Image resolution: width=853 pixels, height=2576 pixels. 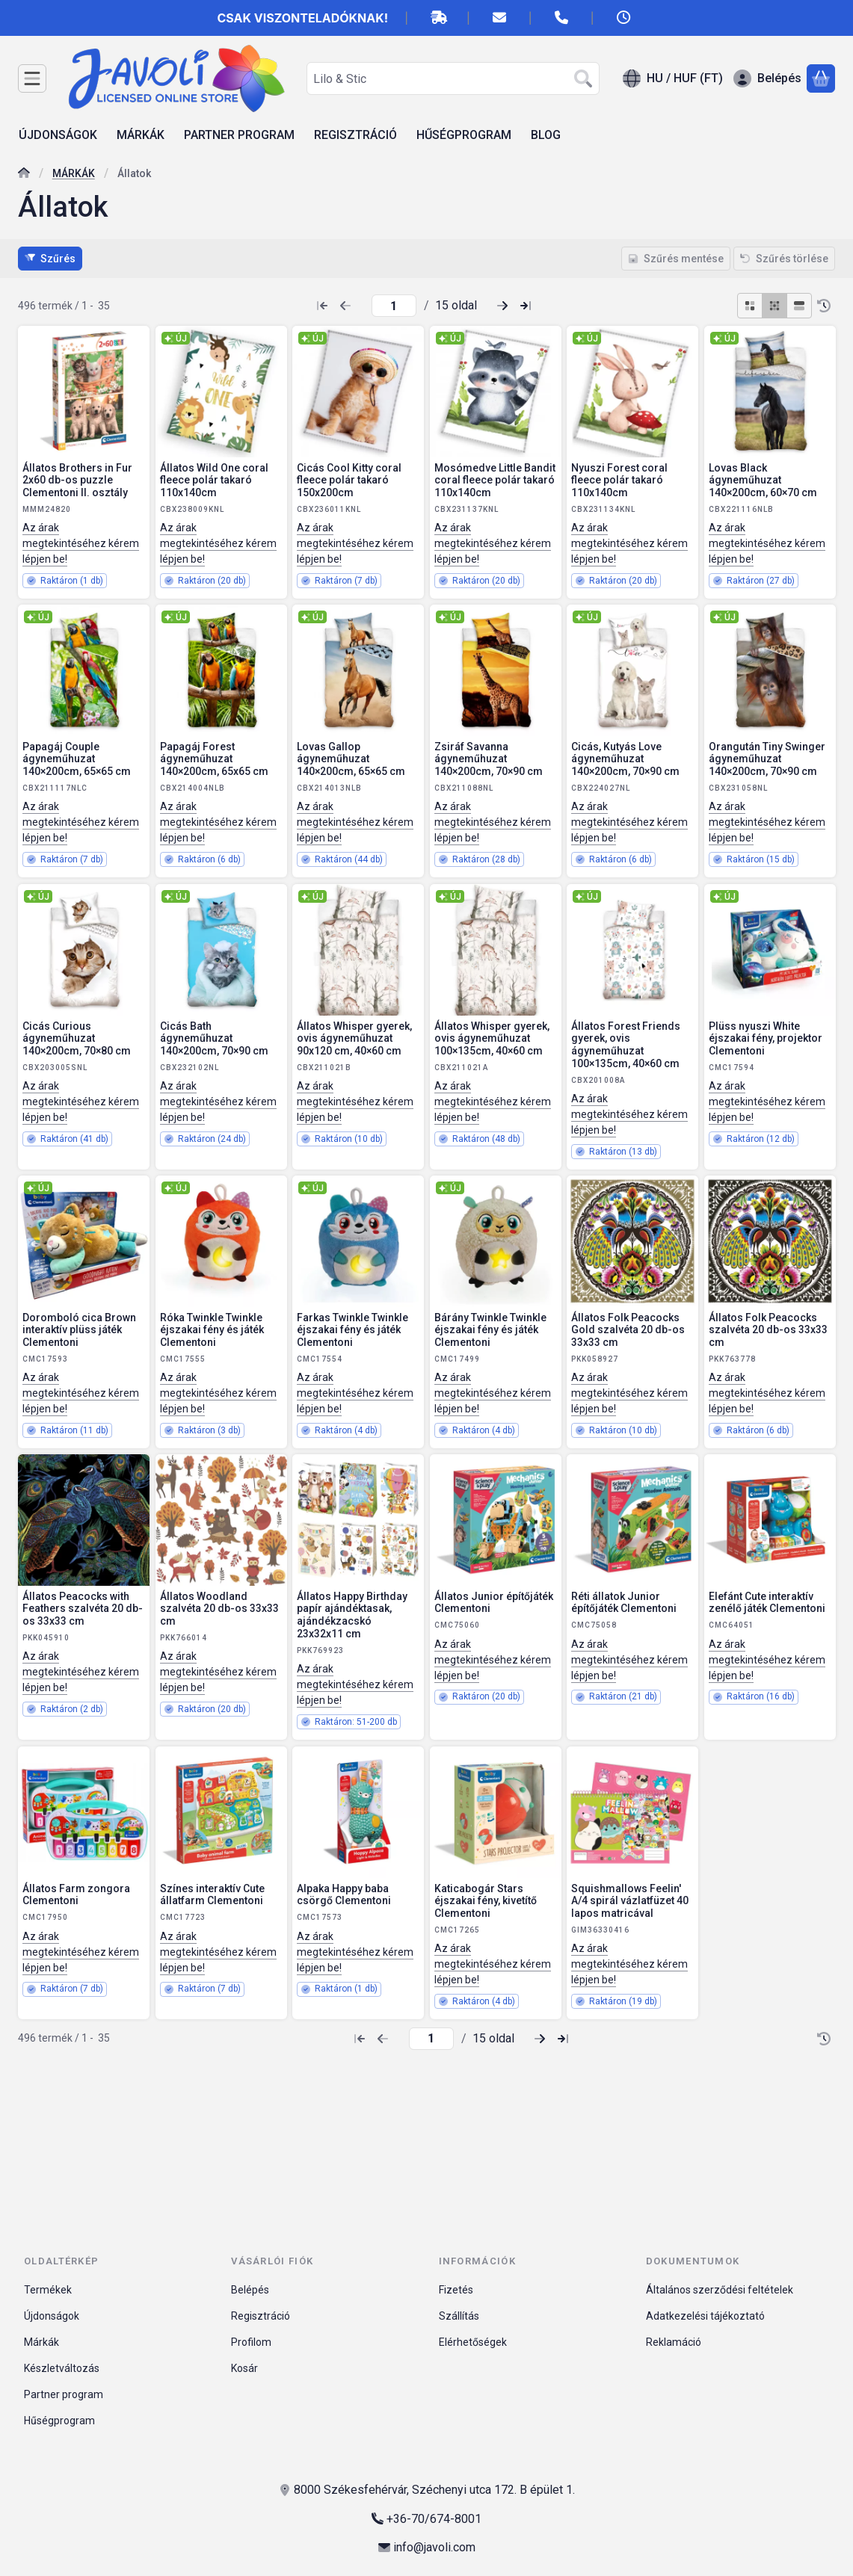 I want to click on Állatos Woodland szalvéta 20 db-os 33x33 cm, so click(x=219, y=1609).